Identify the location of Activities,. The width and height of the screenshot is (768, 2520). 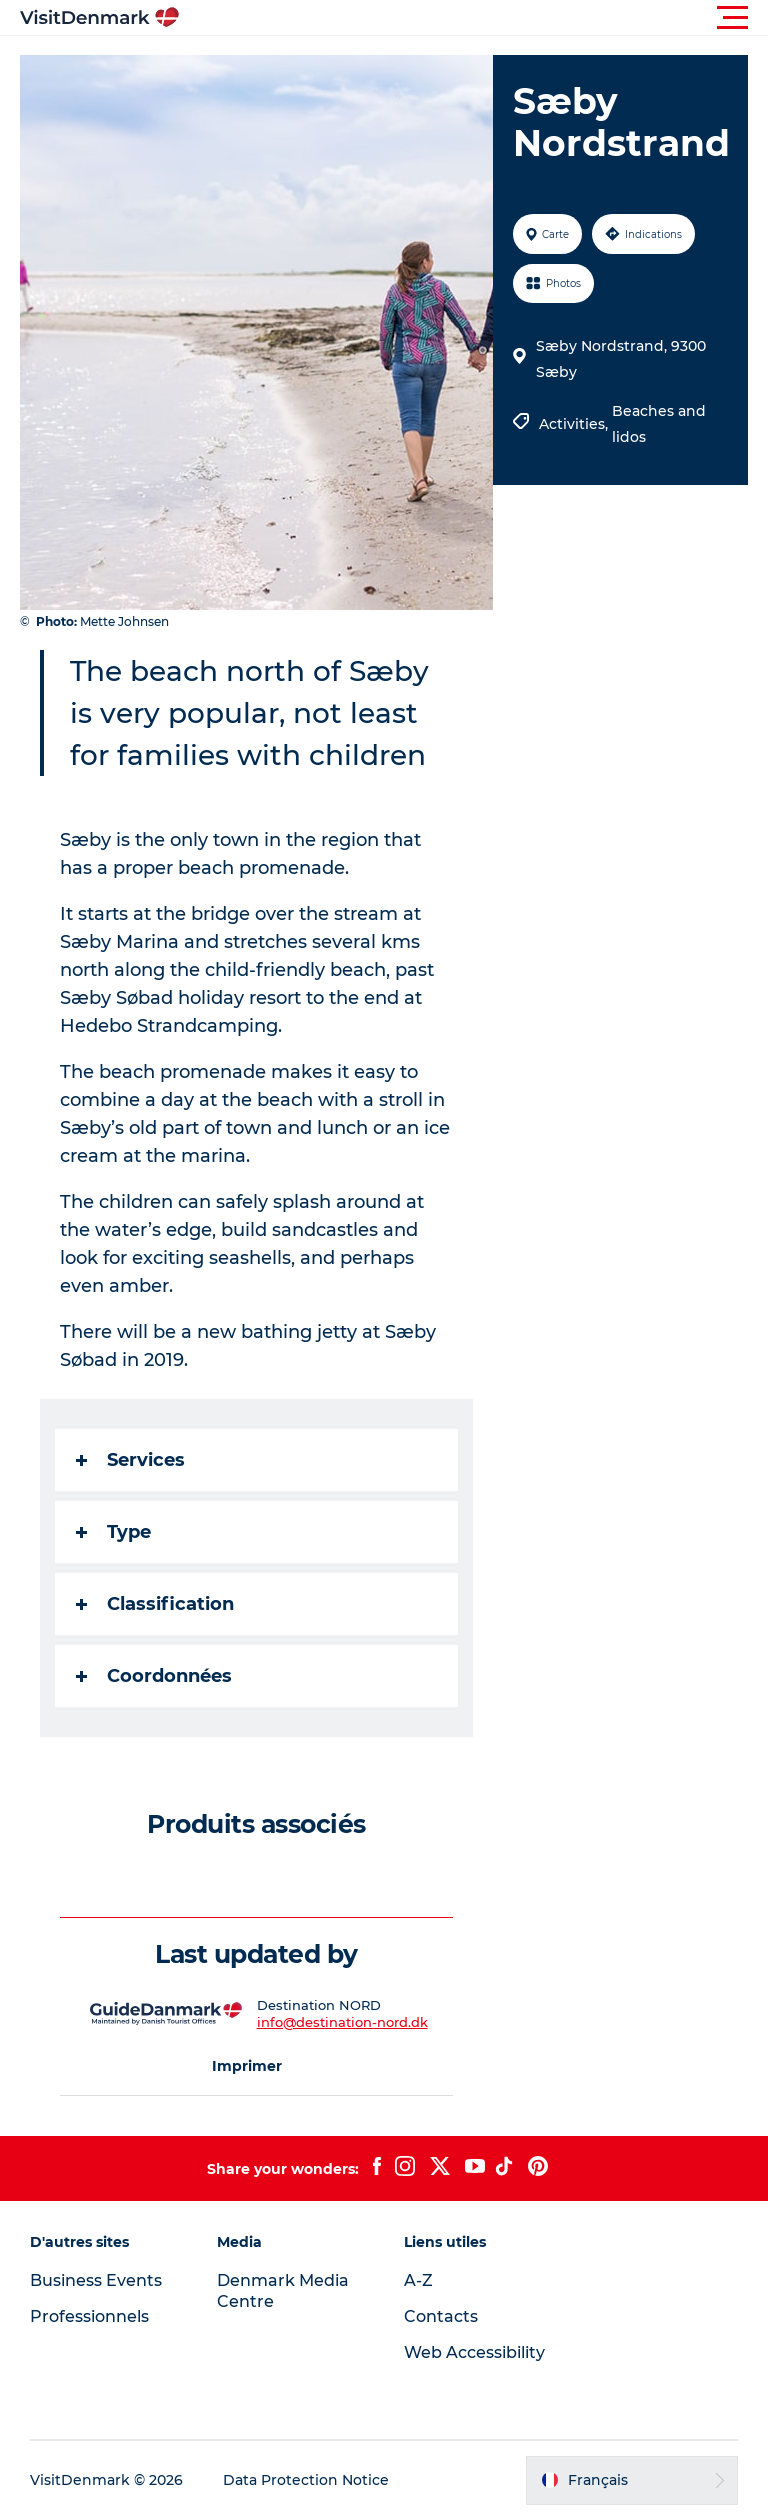
(575, 424).